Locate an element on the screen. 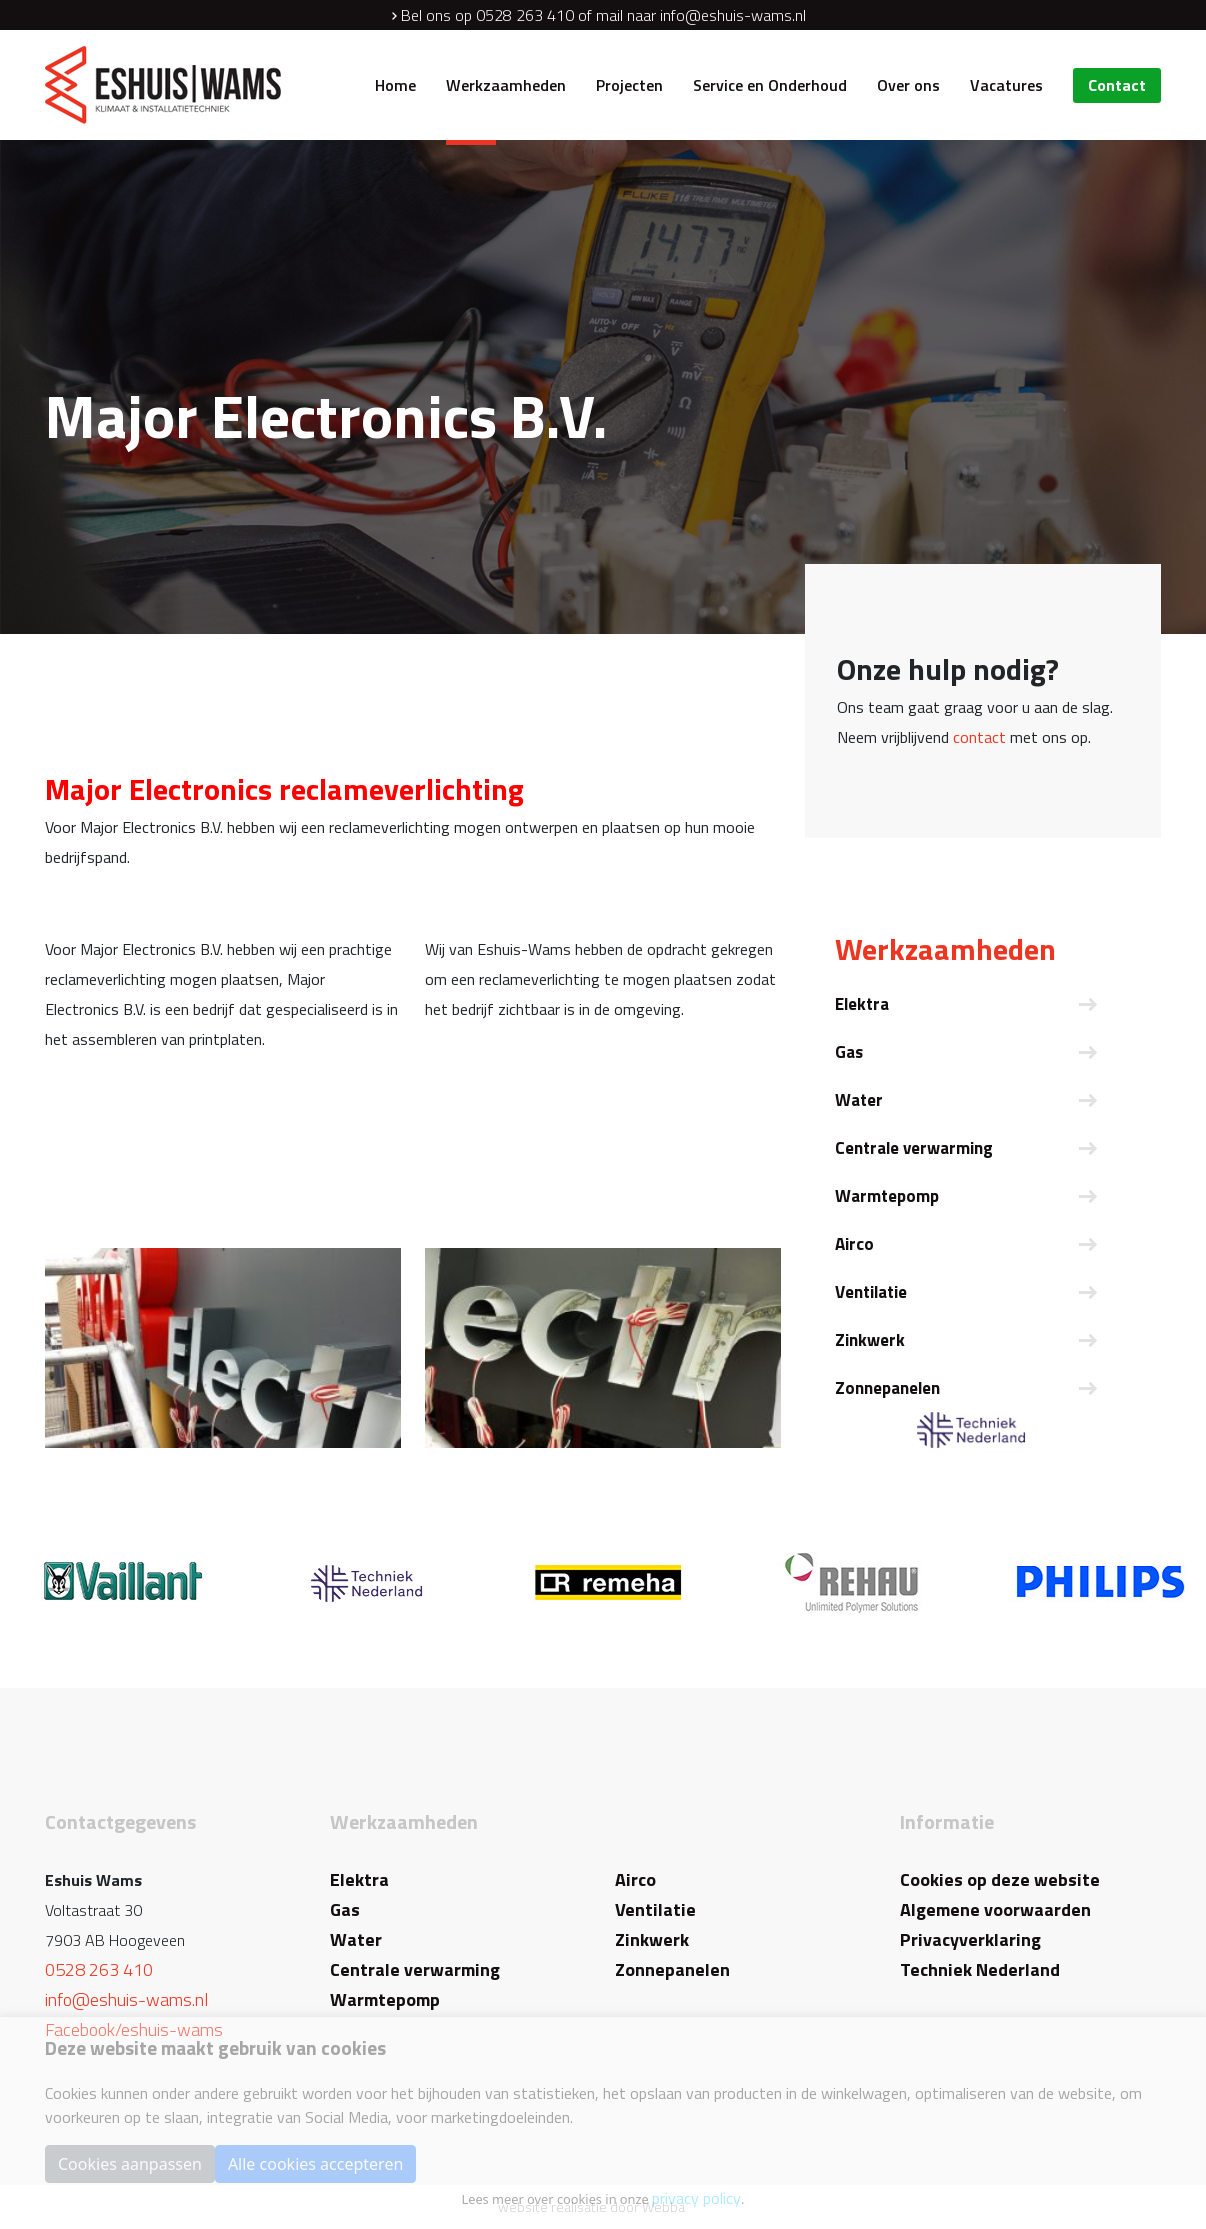 Image resolution: width=1206 pixels, height=2229 pixels. Techniek Nederland is located at coordinates (980, 1969).